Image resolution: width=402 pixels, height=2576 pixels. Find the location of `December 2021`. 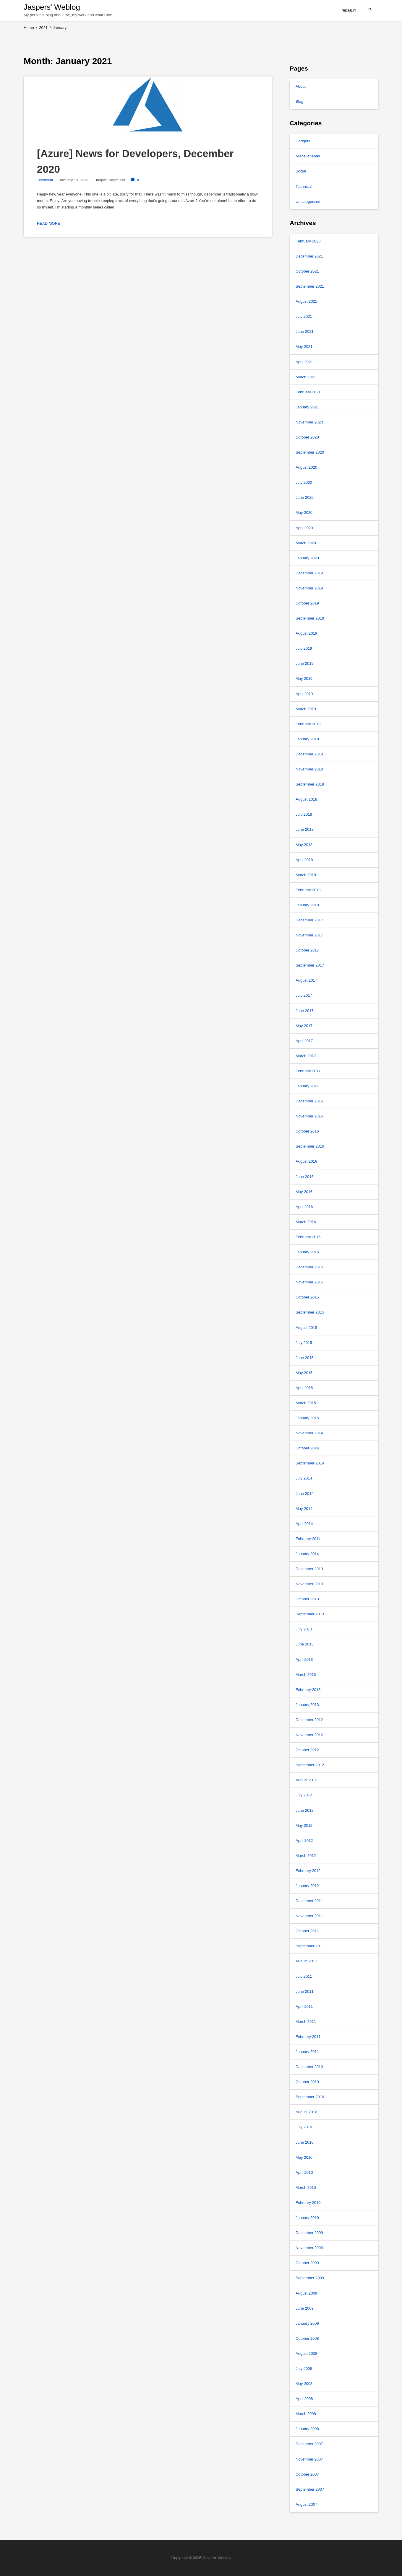

December 2021 is located at coordinates (309, 256).